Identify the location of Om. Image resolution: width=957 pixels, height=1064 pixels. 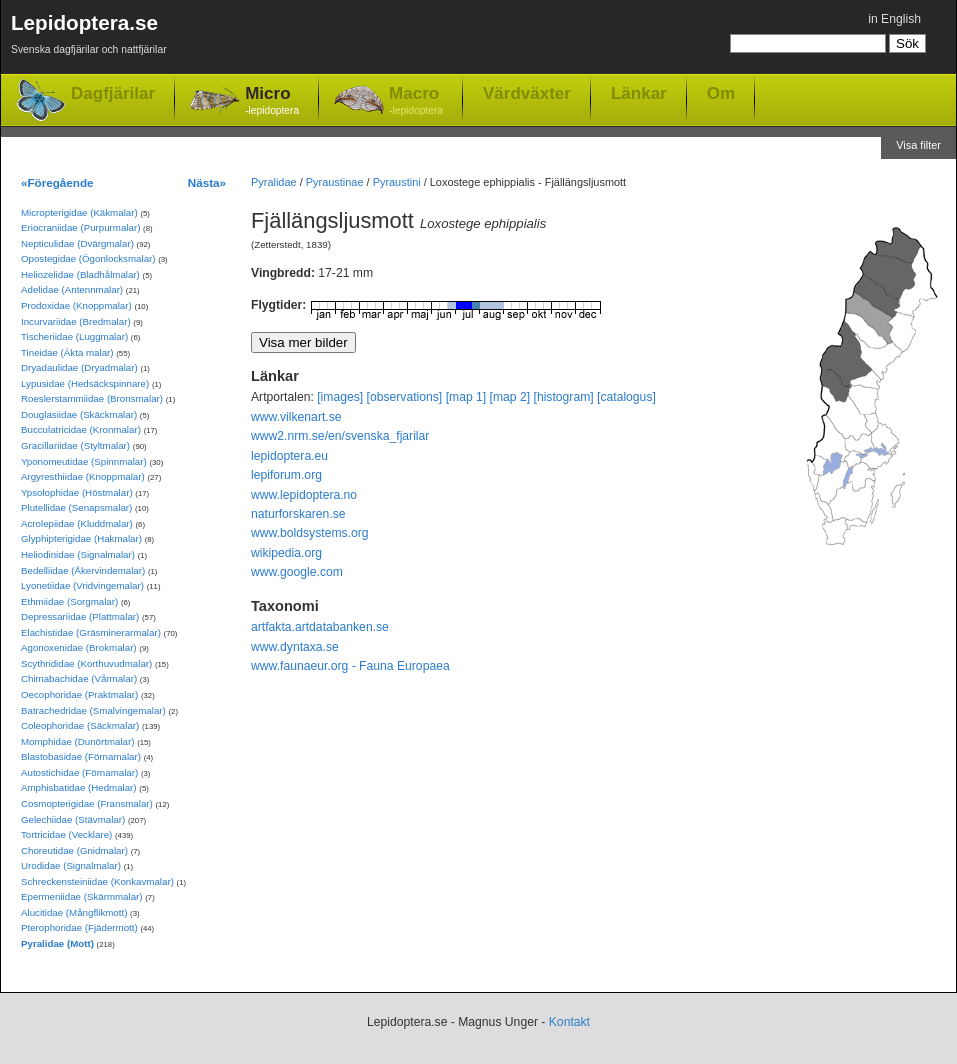
(721, 93).